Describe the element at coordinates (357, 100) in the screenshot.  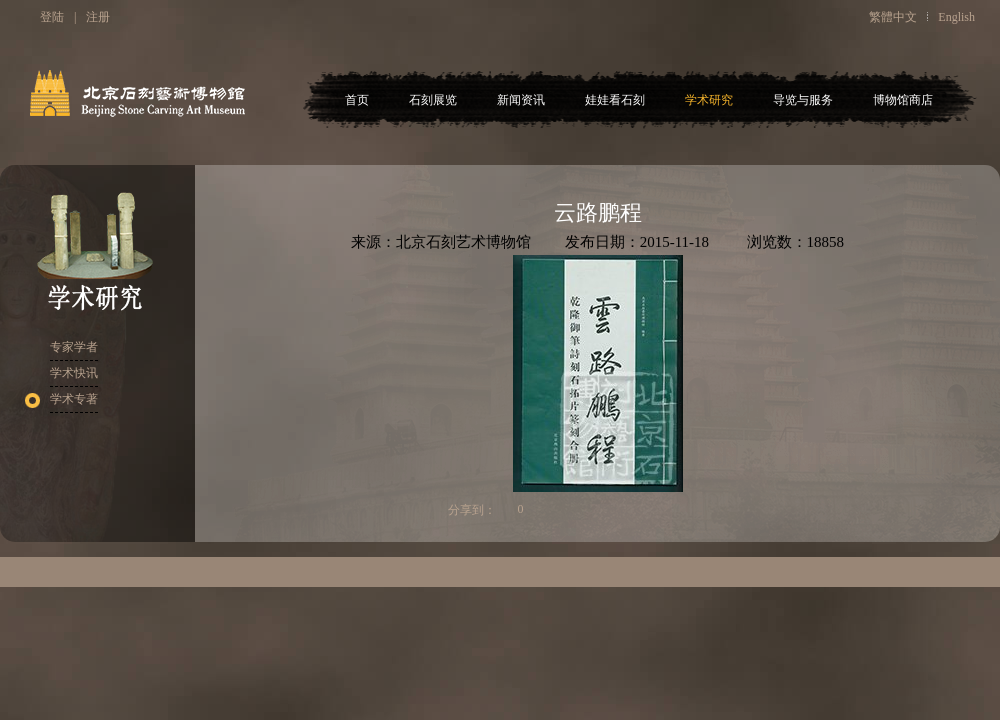
I see `首页` at that location.